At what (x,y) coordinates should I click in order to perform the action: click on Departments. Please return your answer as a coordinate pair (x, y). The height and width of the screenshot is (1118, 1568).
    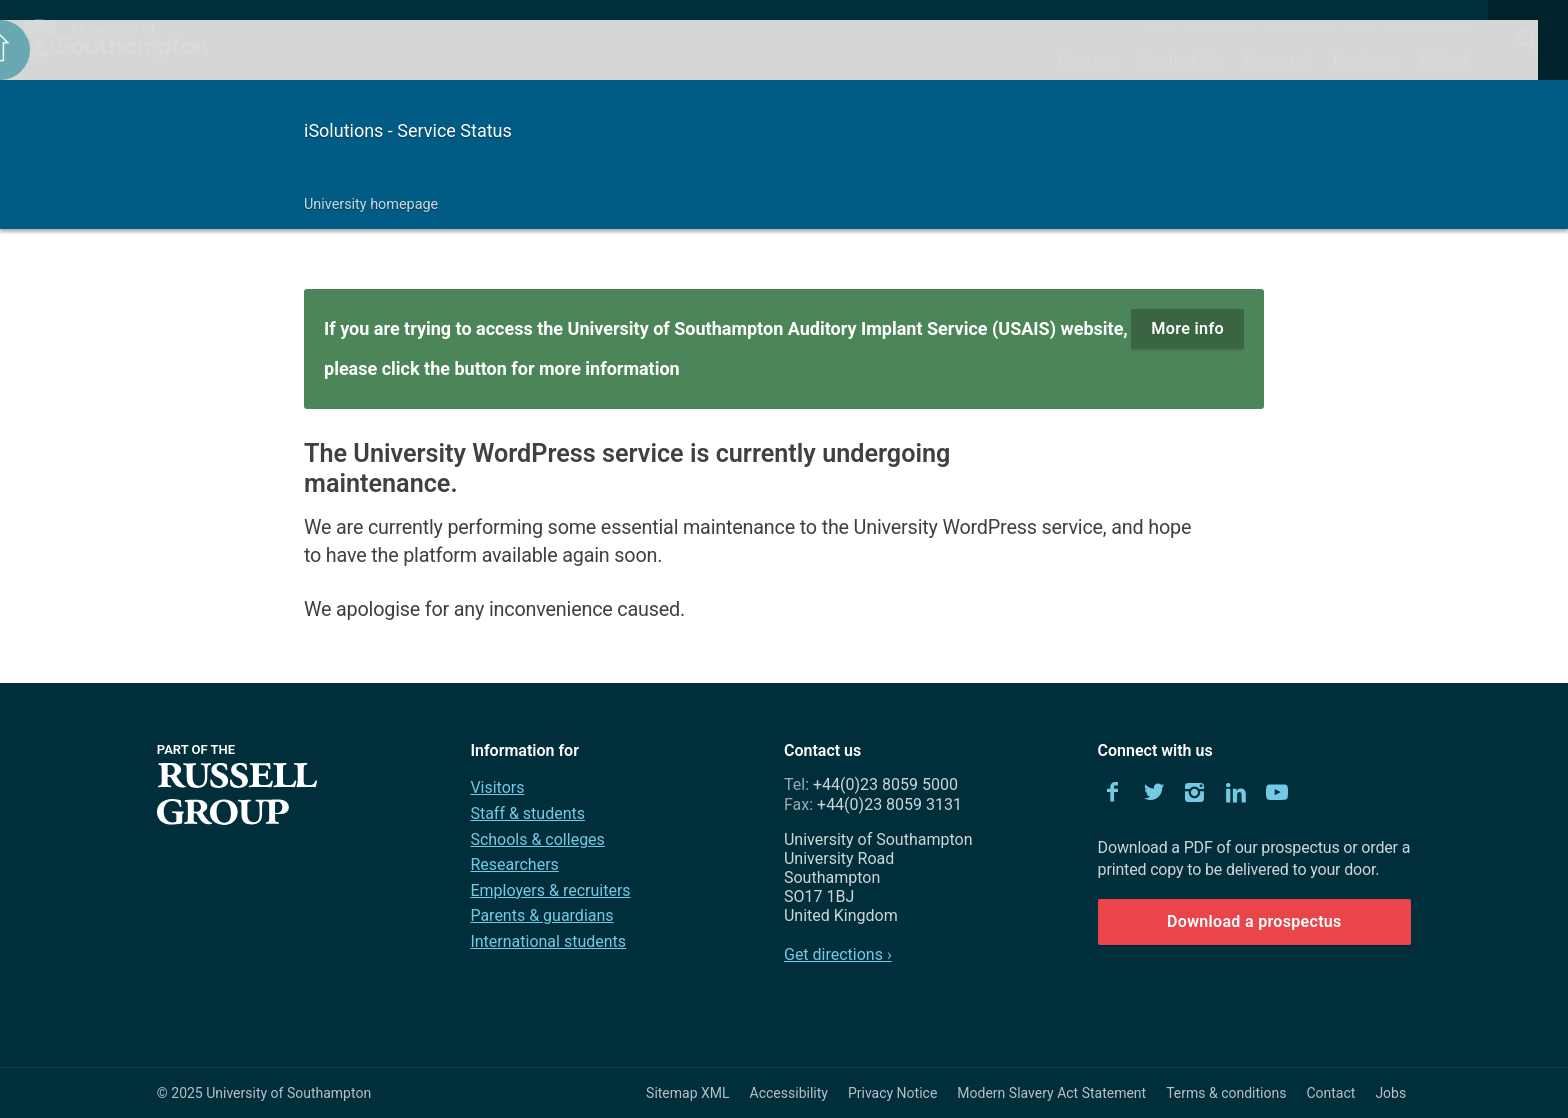
    Looking at the image, I should click on (1301, 25).